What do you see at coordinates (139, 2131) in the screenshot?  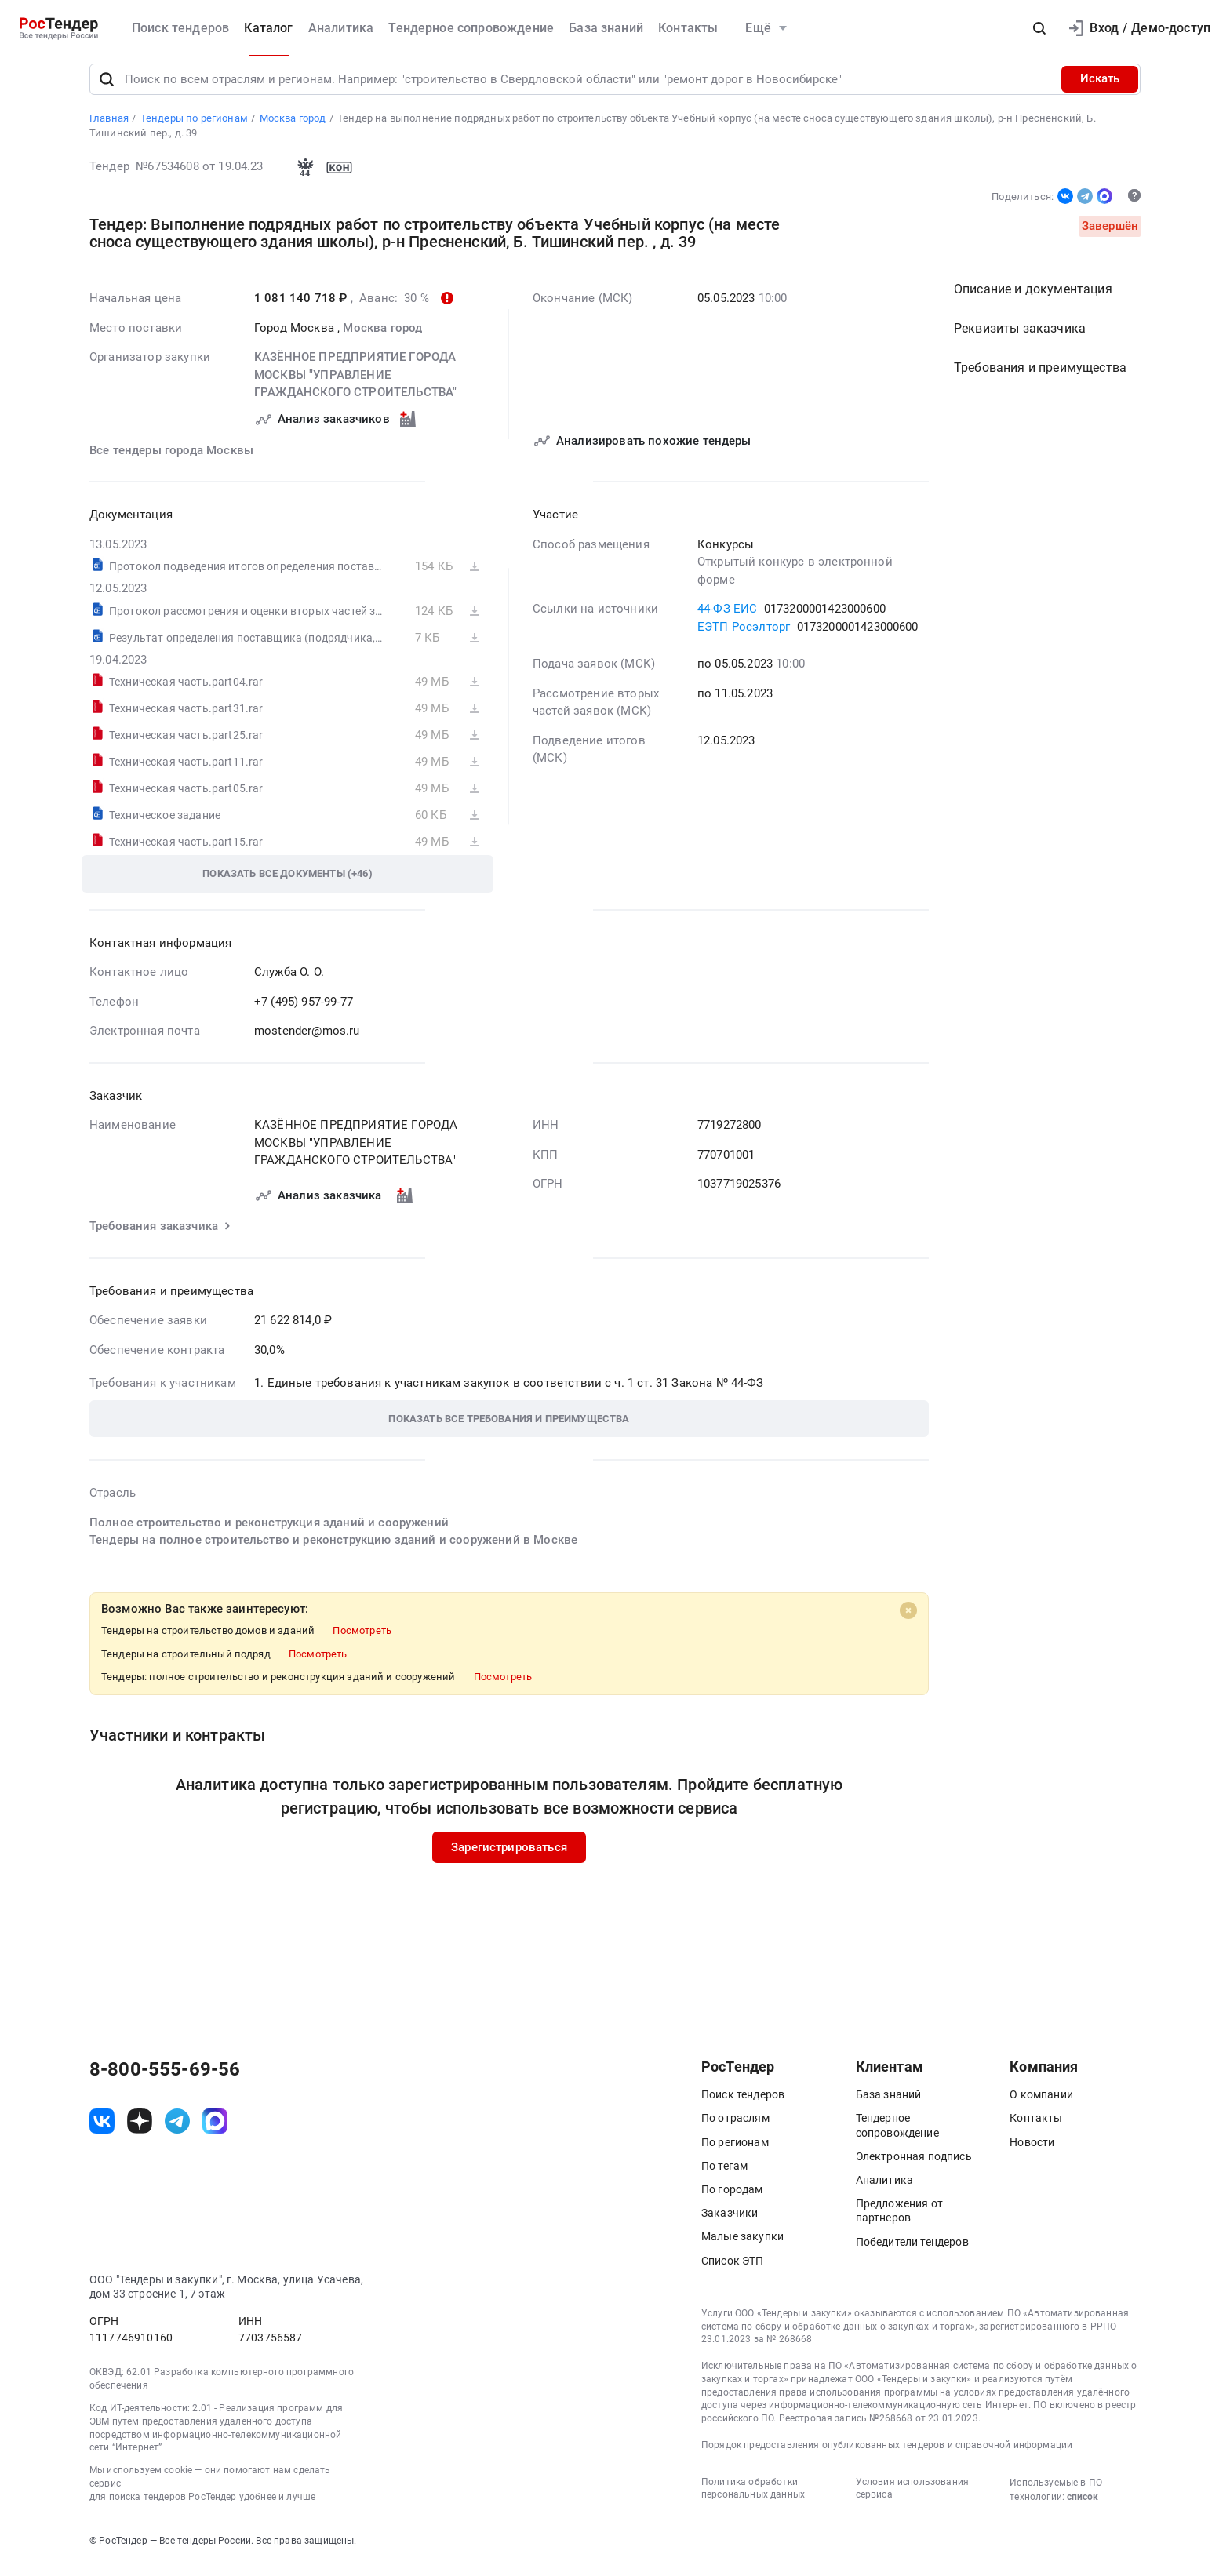 I see `[ссылка на дзен]` at bounding box center [139, 2131].